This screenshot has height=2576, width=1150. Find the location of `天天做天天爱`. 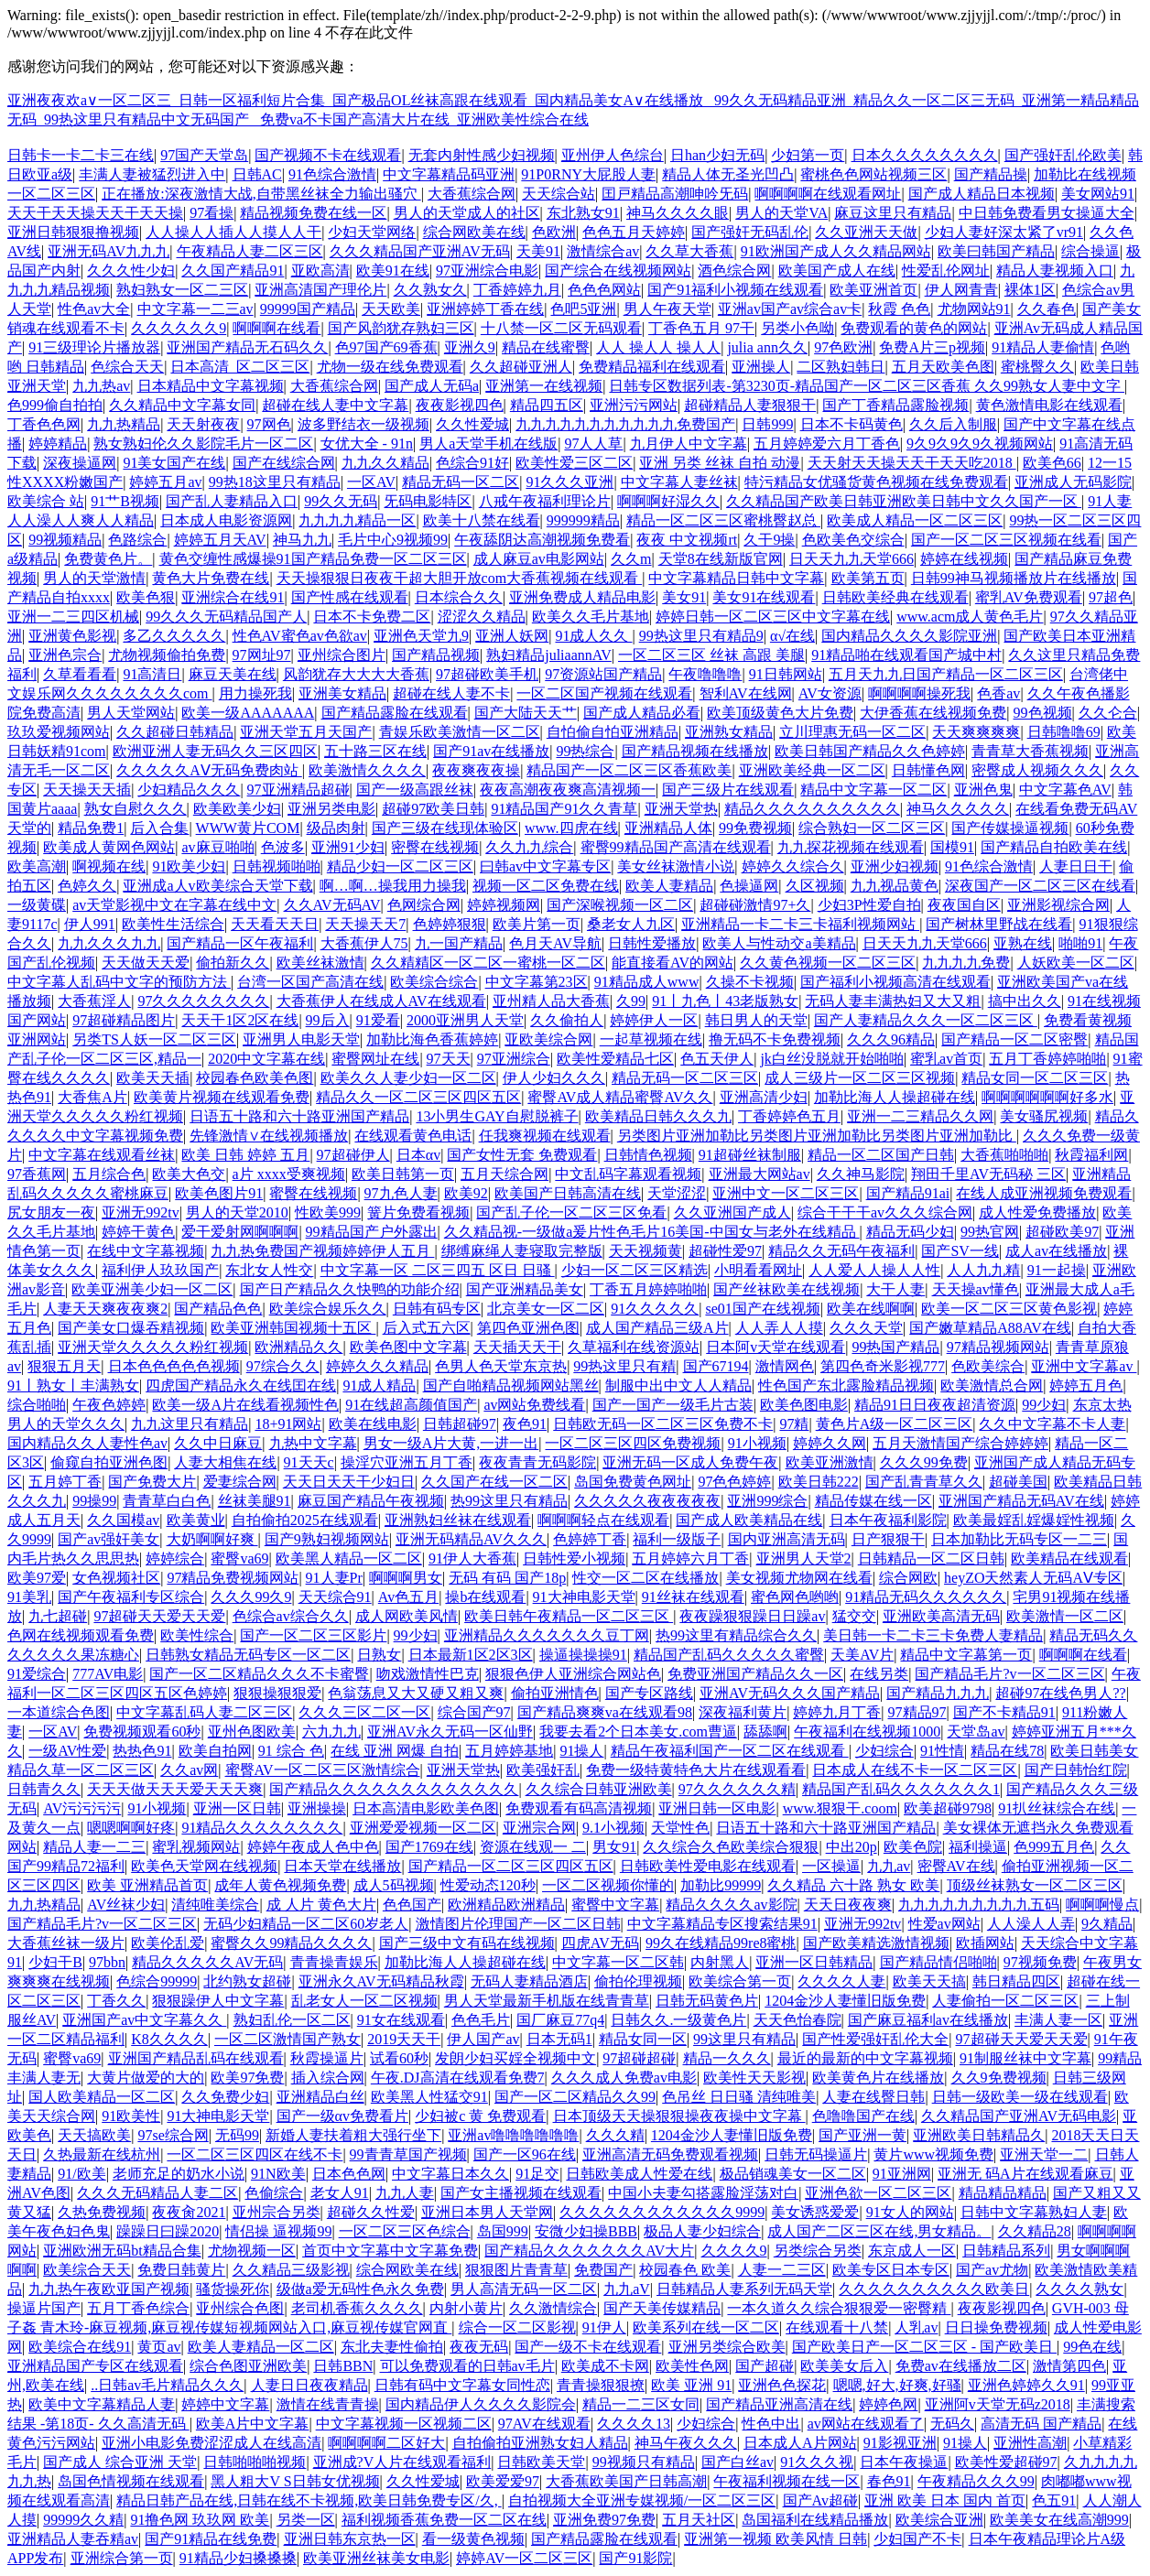

天天做天天爱 is located at coordinates (146, 962).